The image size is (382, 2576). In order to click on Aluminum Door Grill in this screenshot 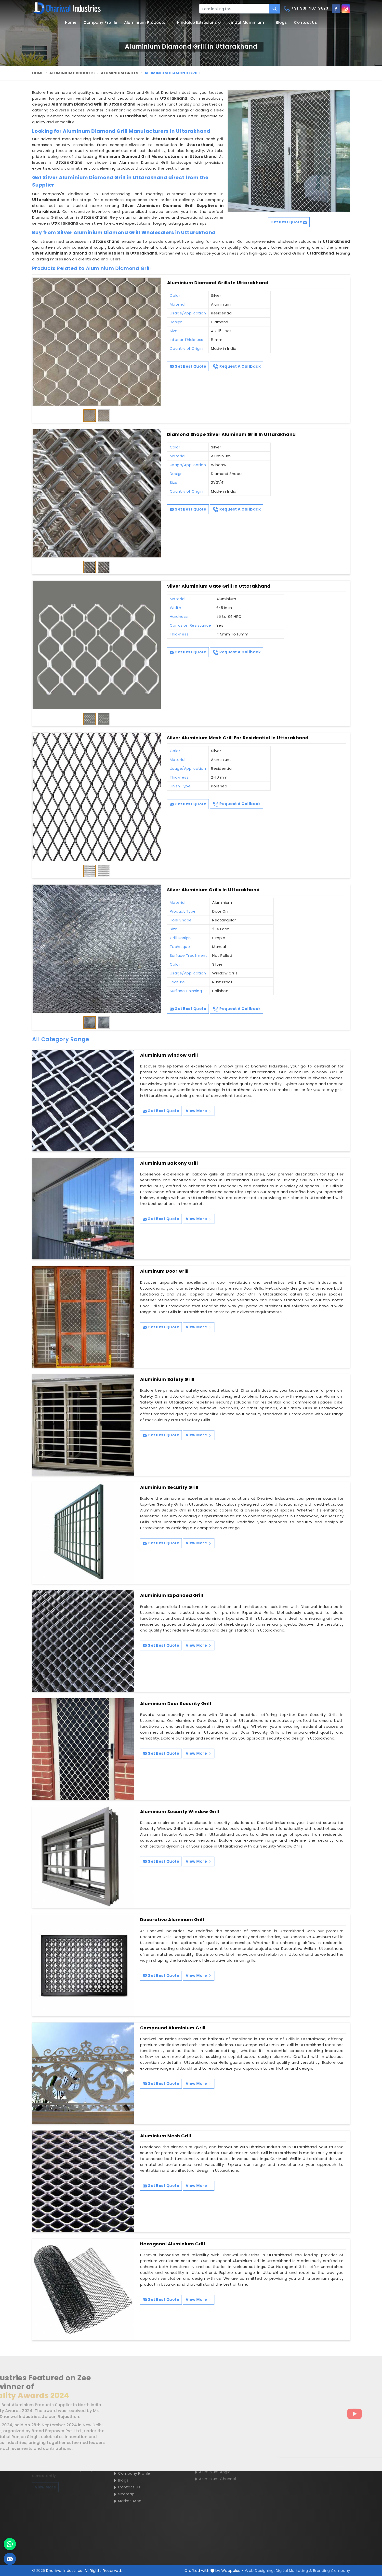, I will do `click(164, 1271)`.